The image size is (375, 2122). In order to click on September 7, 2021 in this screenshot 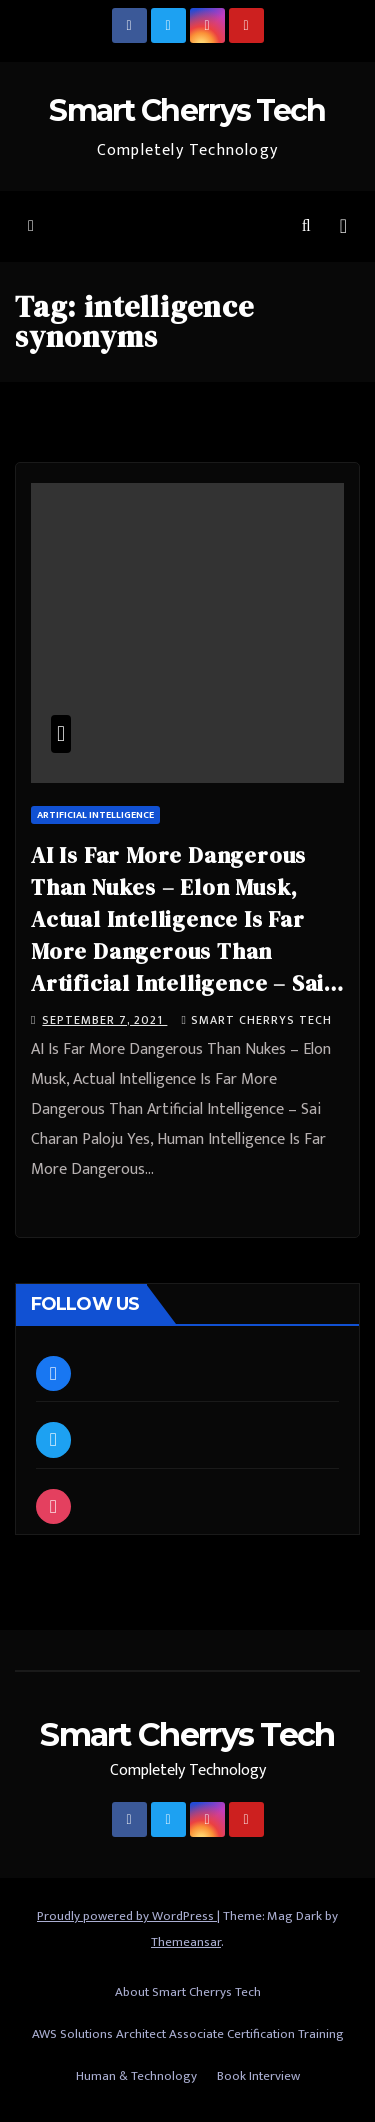, I will do `click(104, 1020)`.